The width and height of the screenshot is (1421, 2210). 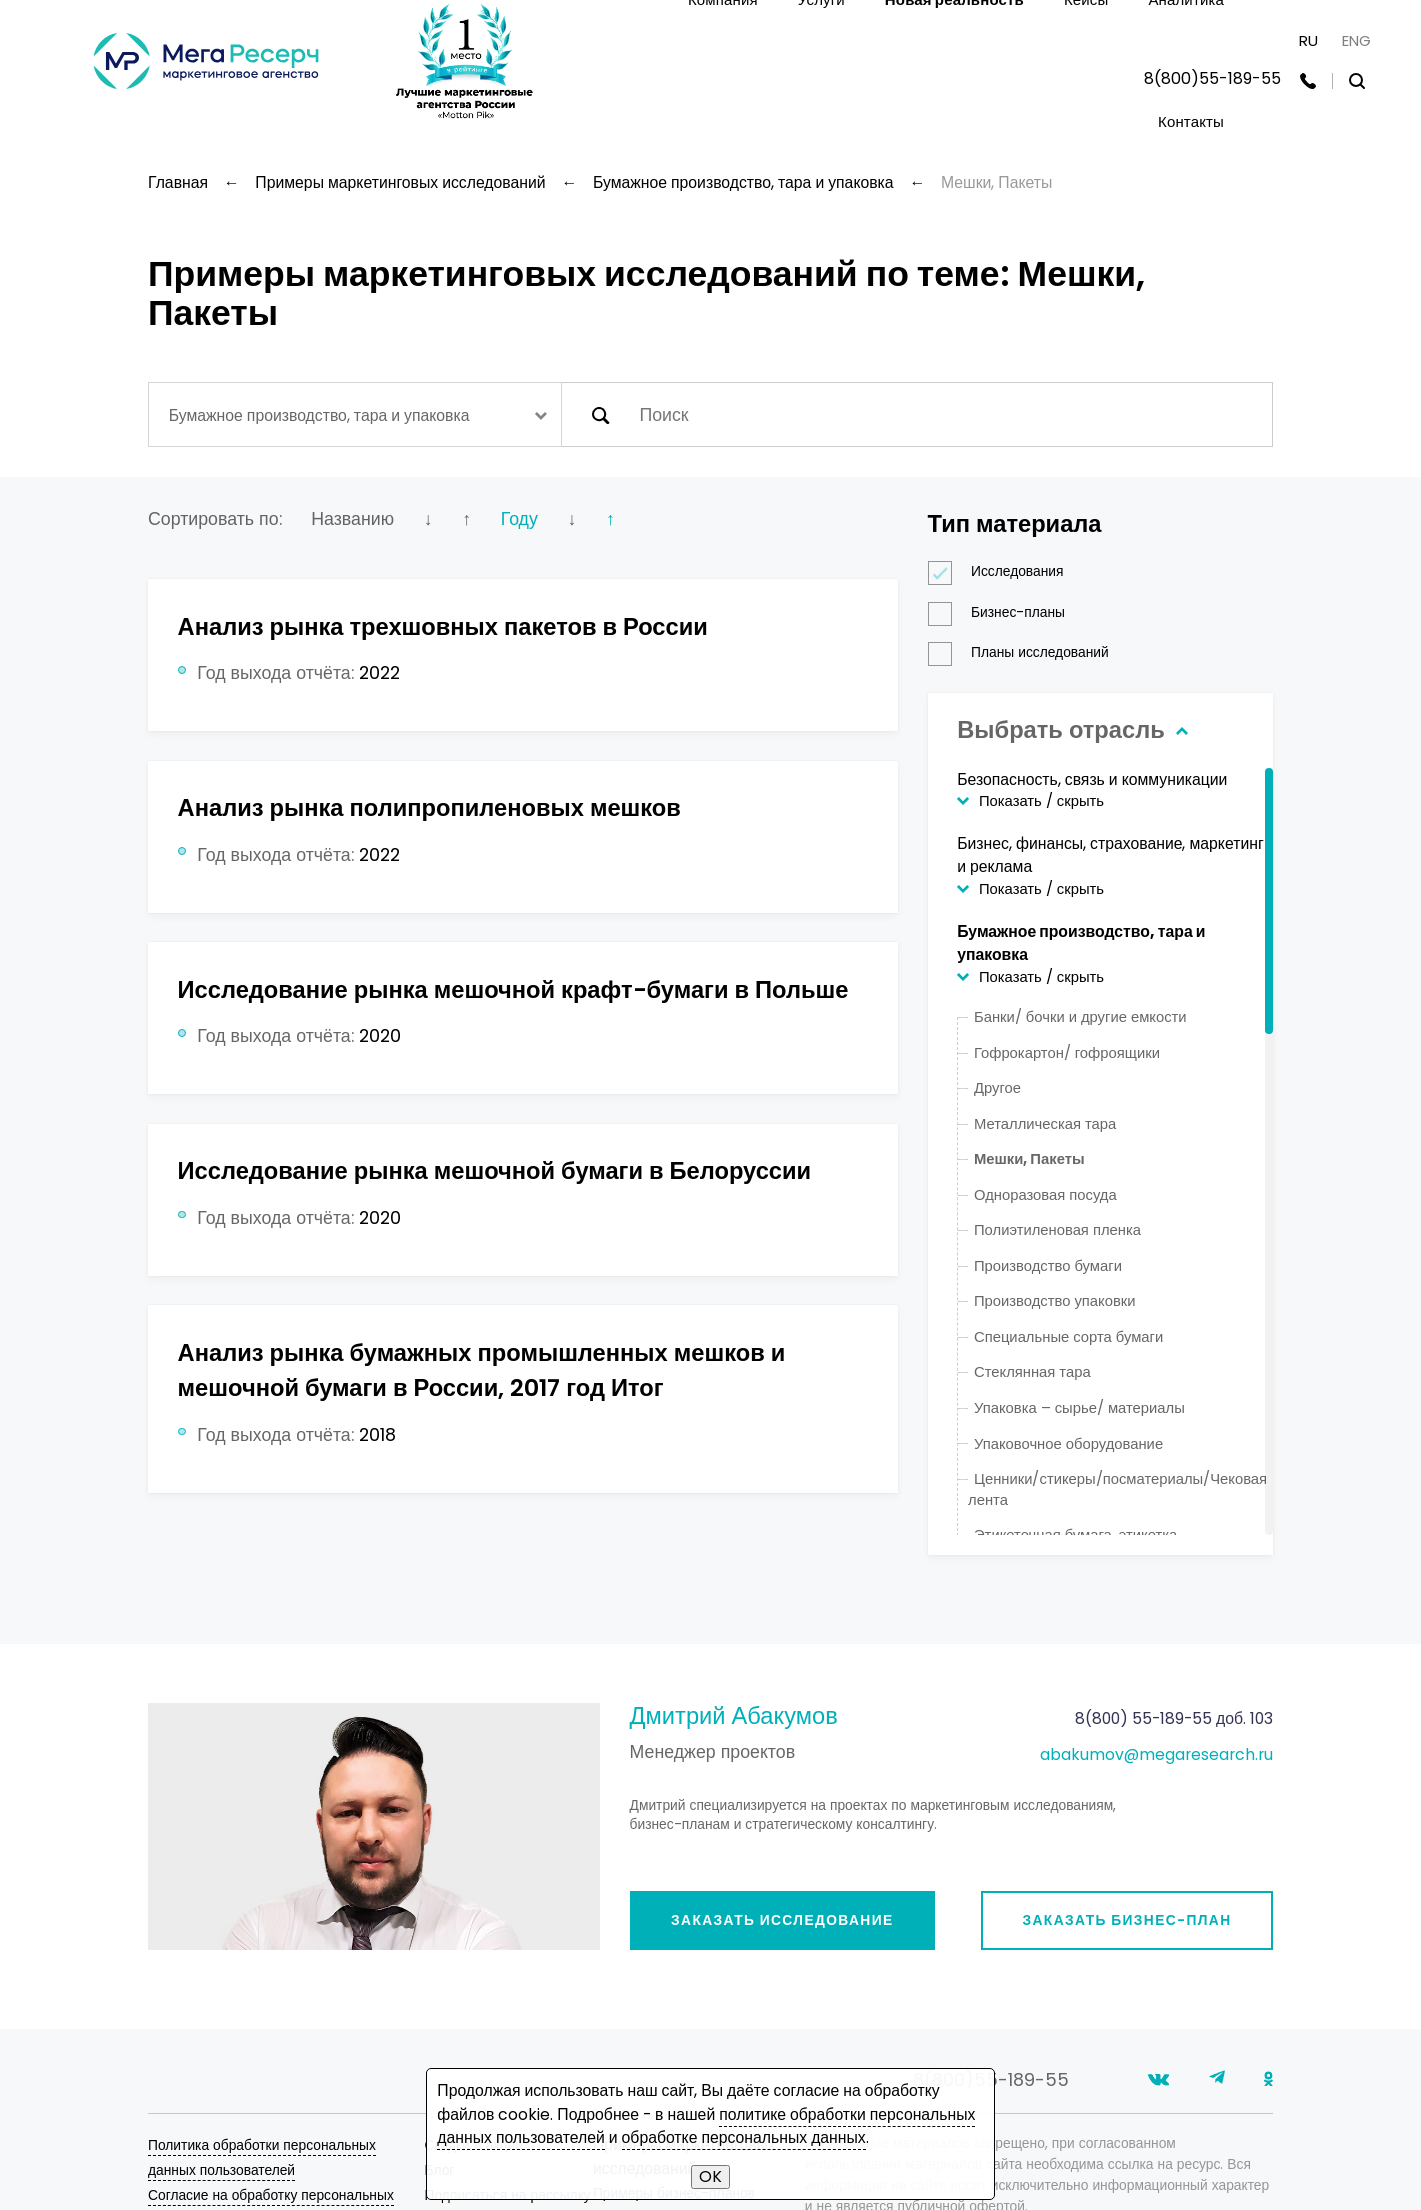 I want to click on Исследования, so click(x=1002, y=571).